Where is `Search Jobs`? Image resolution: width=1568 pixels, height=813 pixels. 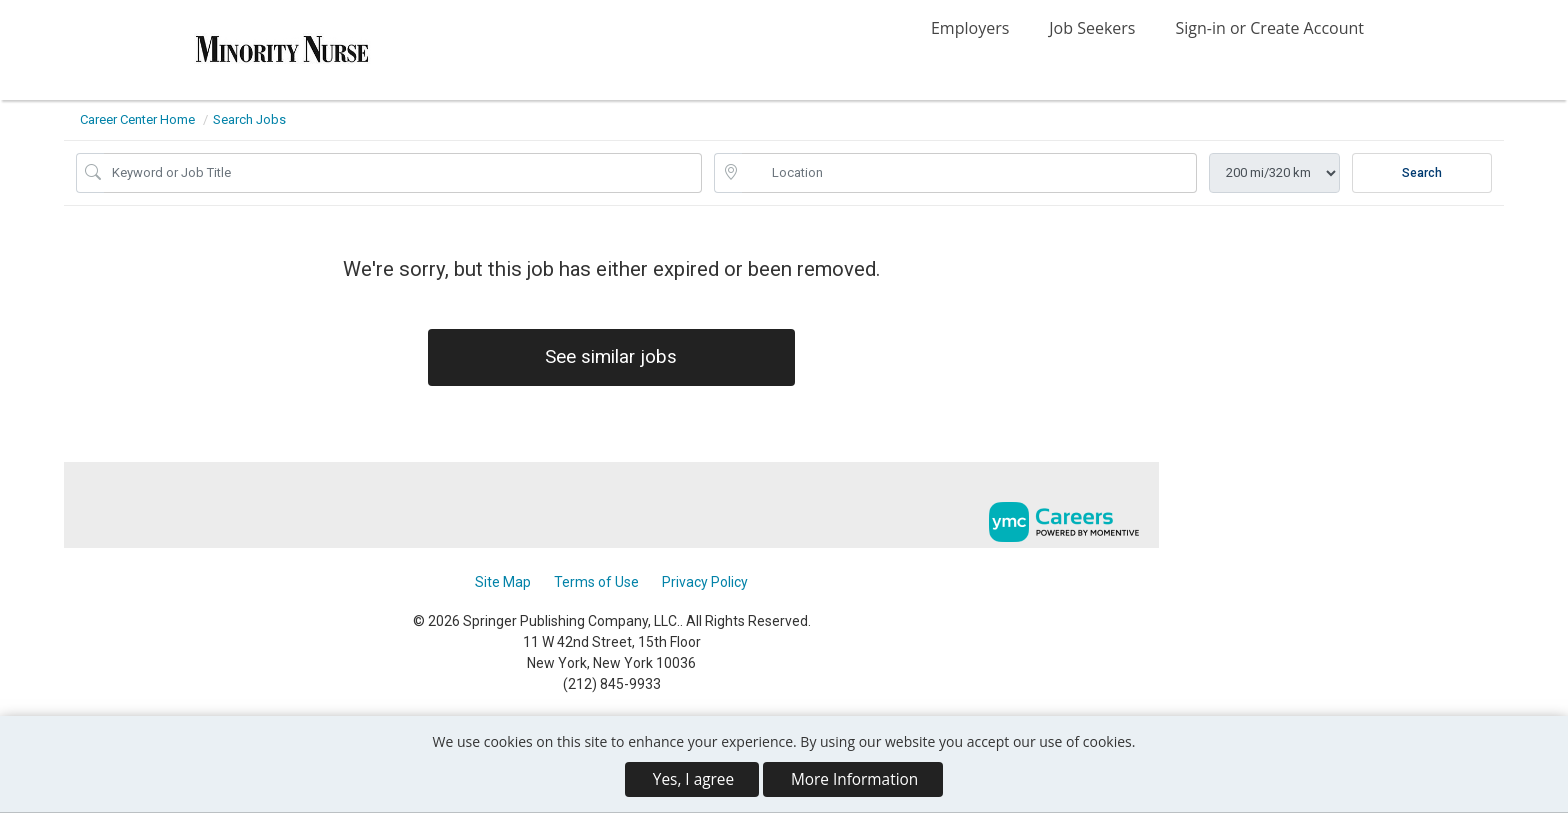
Search Jobs is located at coordinates (249, 119).